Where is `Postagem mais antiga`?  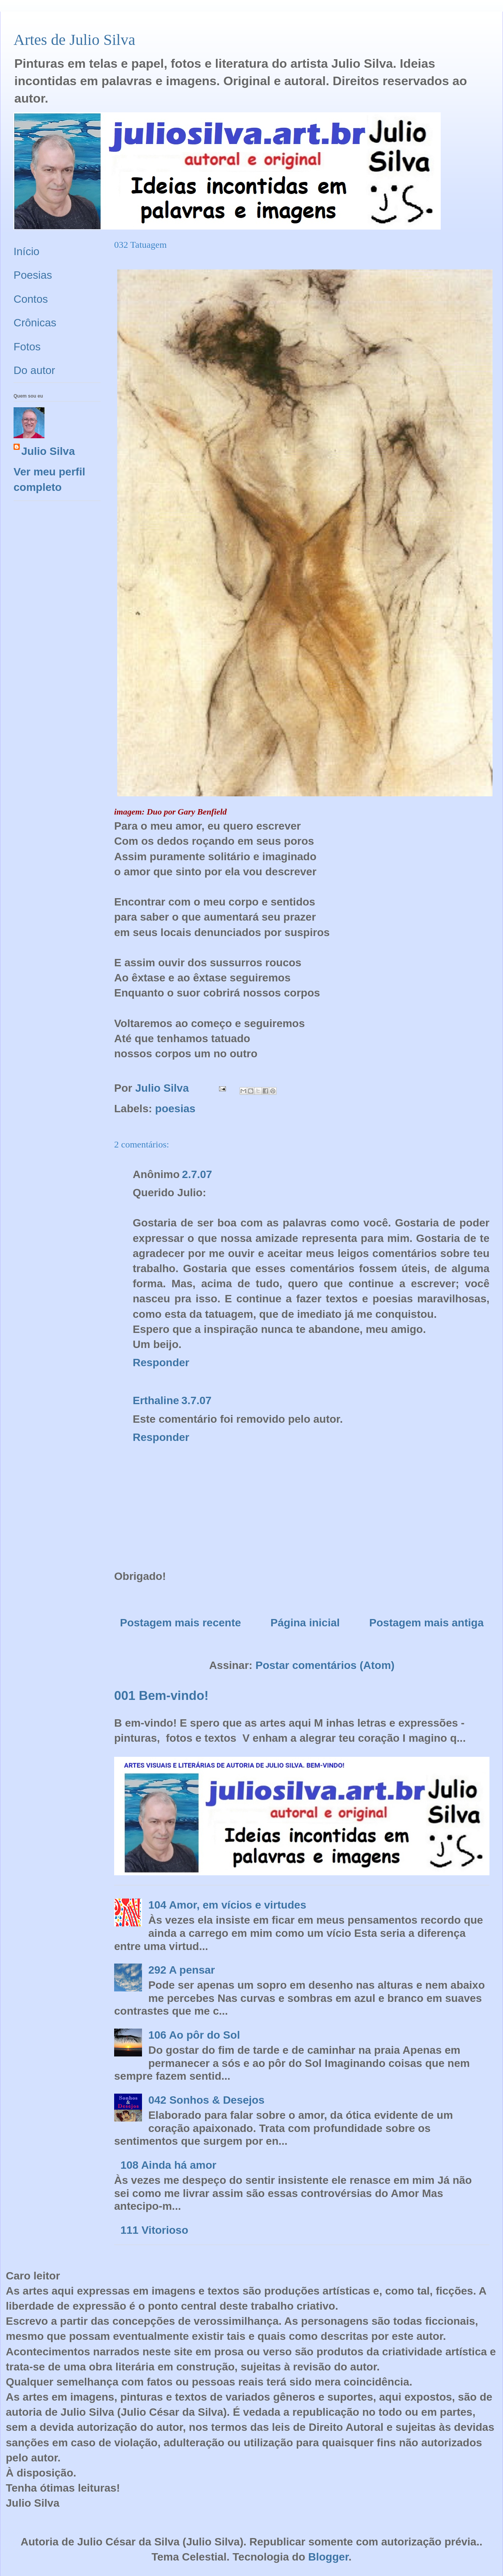
Postagem mais antiga is located at coordinates (426, 1623).